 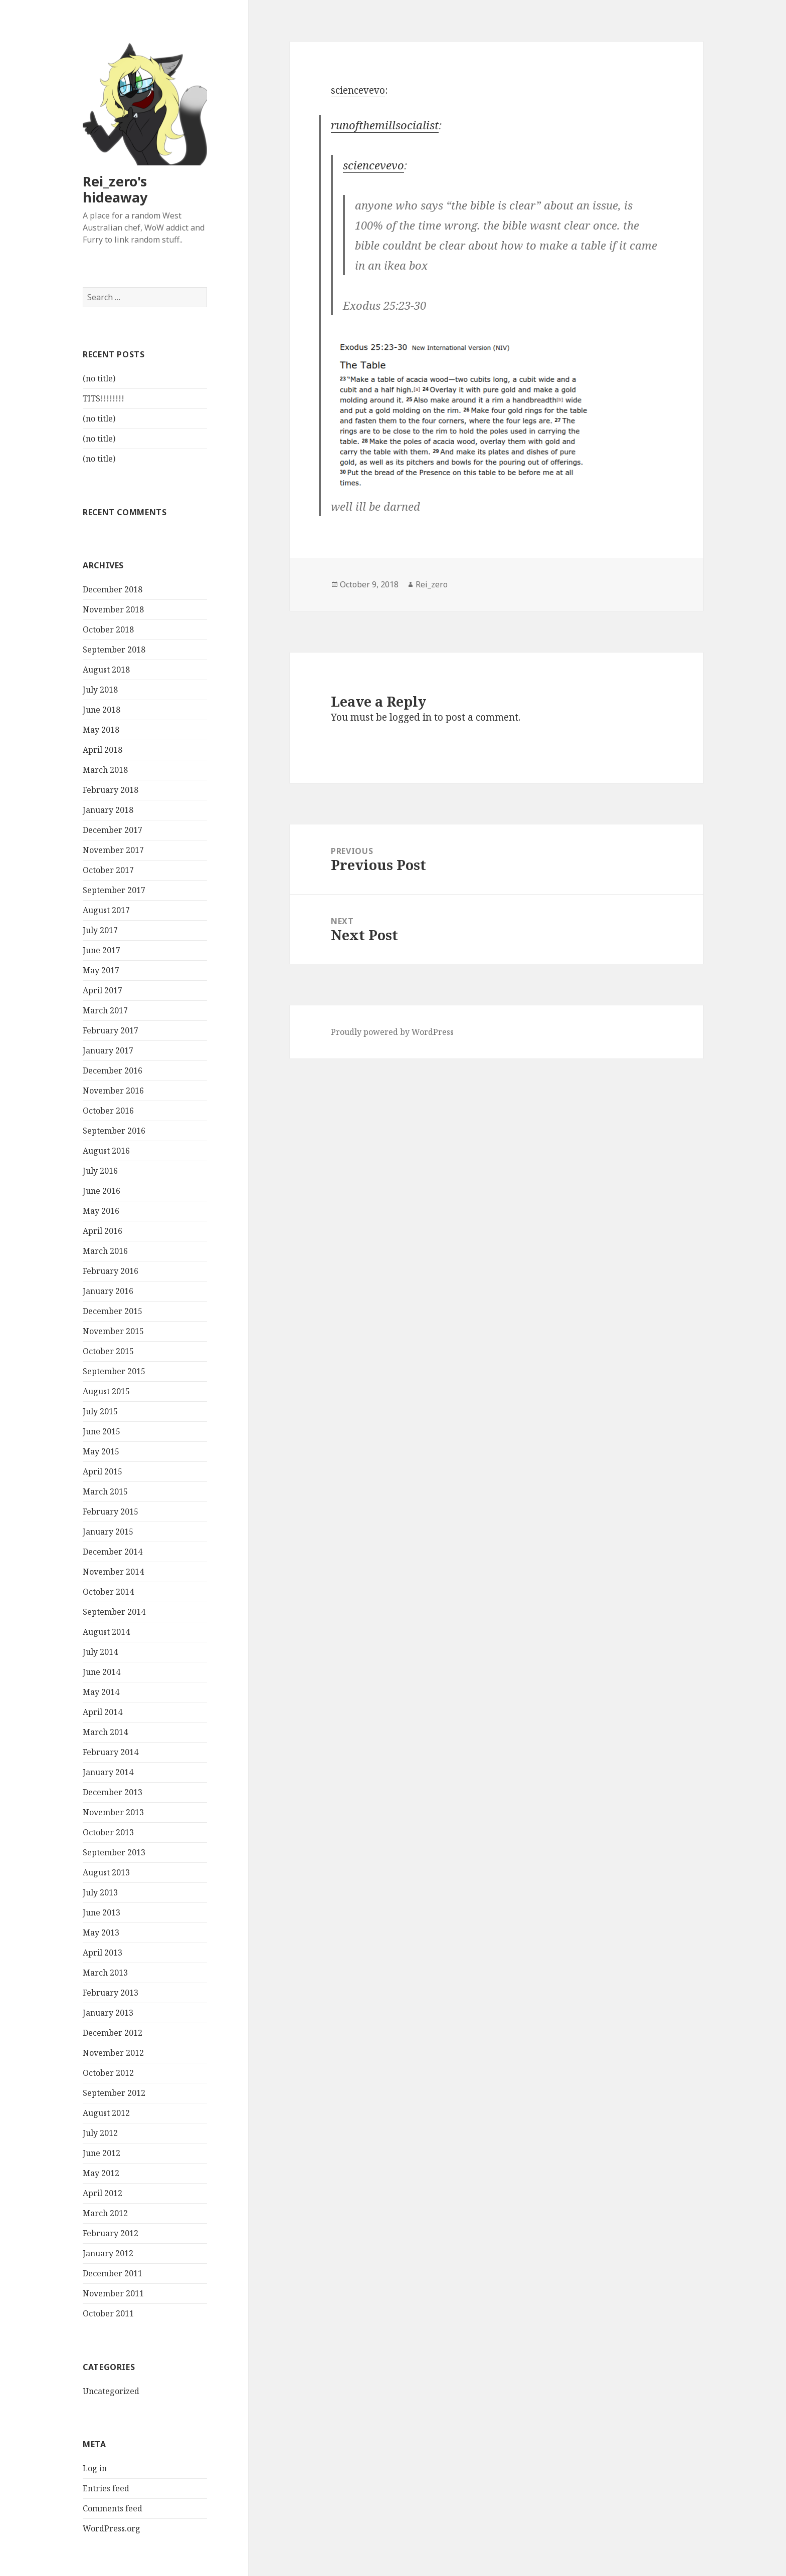 What do you see at coordinates (102, 2193) in the screenshot?
I see `April 2012` at bounding box center [102, 2193].